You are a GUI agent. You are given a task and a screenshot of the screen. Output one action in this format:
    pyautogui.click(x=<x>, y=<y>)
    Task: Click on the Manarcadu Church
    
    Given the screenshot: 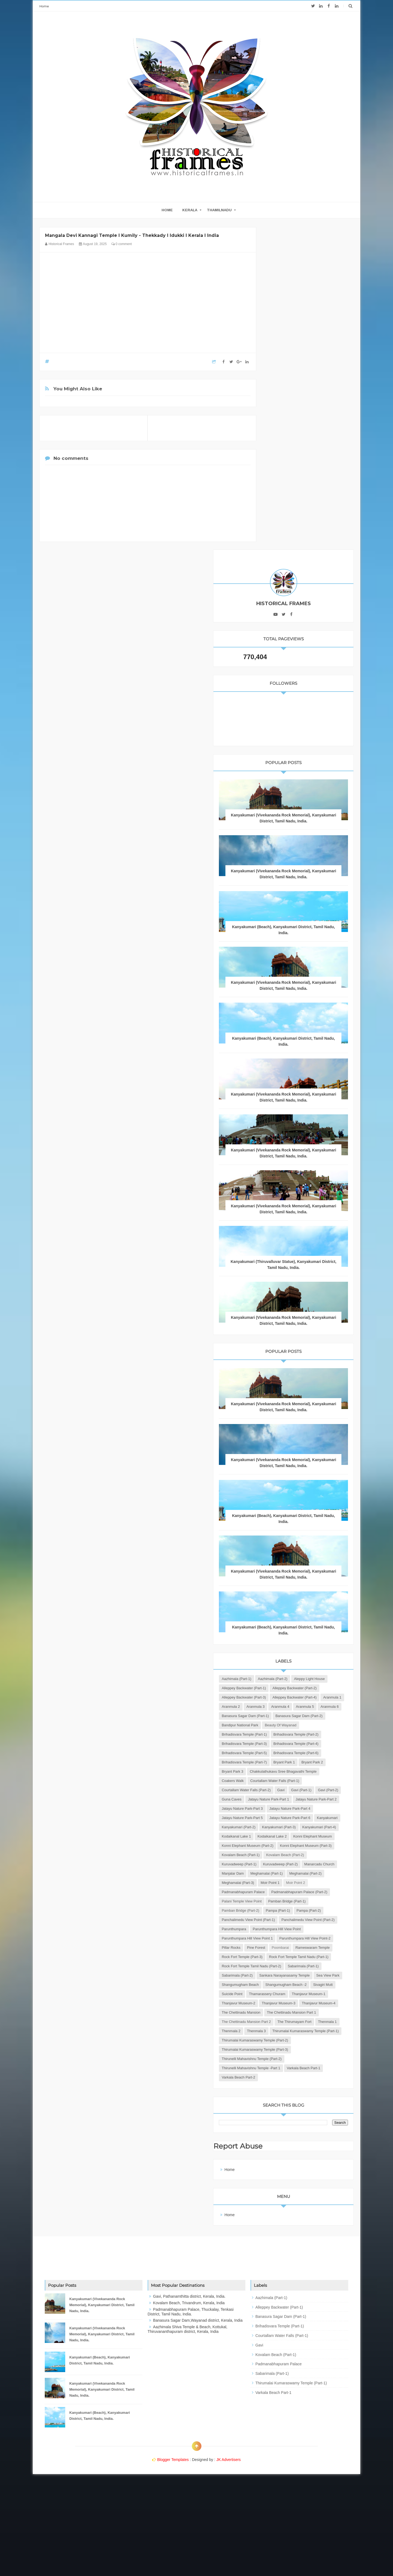 What is the action you would take?
    pyautogui.click(x=327, y=1799)
    